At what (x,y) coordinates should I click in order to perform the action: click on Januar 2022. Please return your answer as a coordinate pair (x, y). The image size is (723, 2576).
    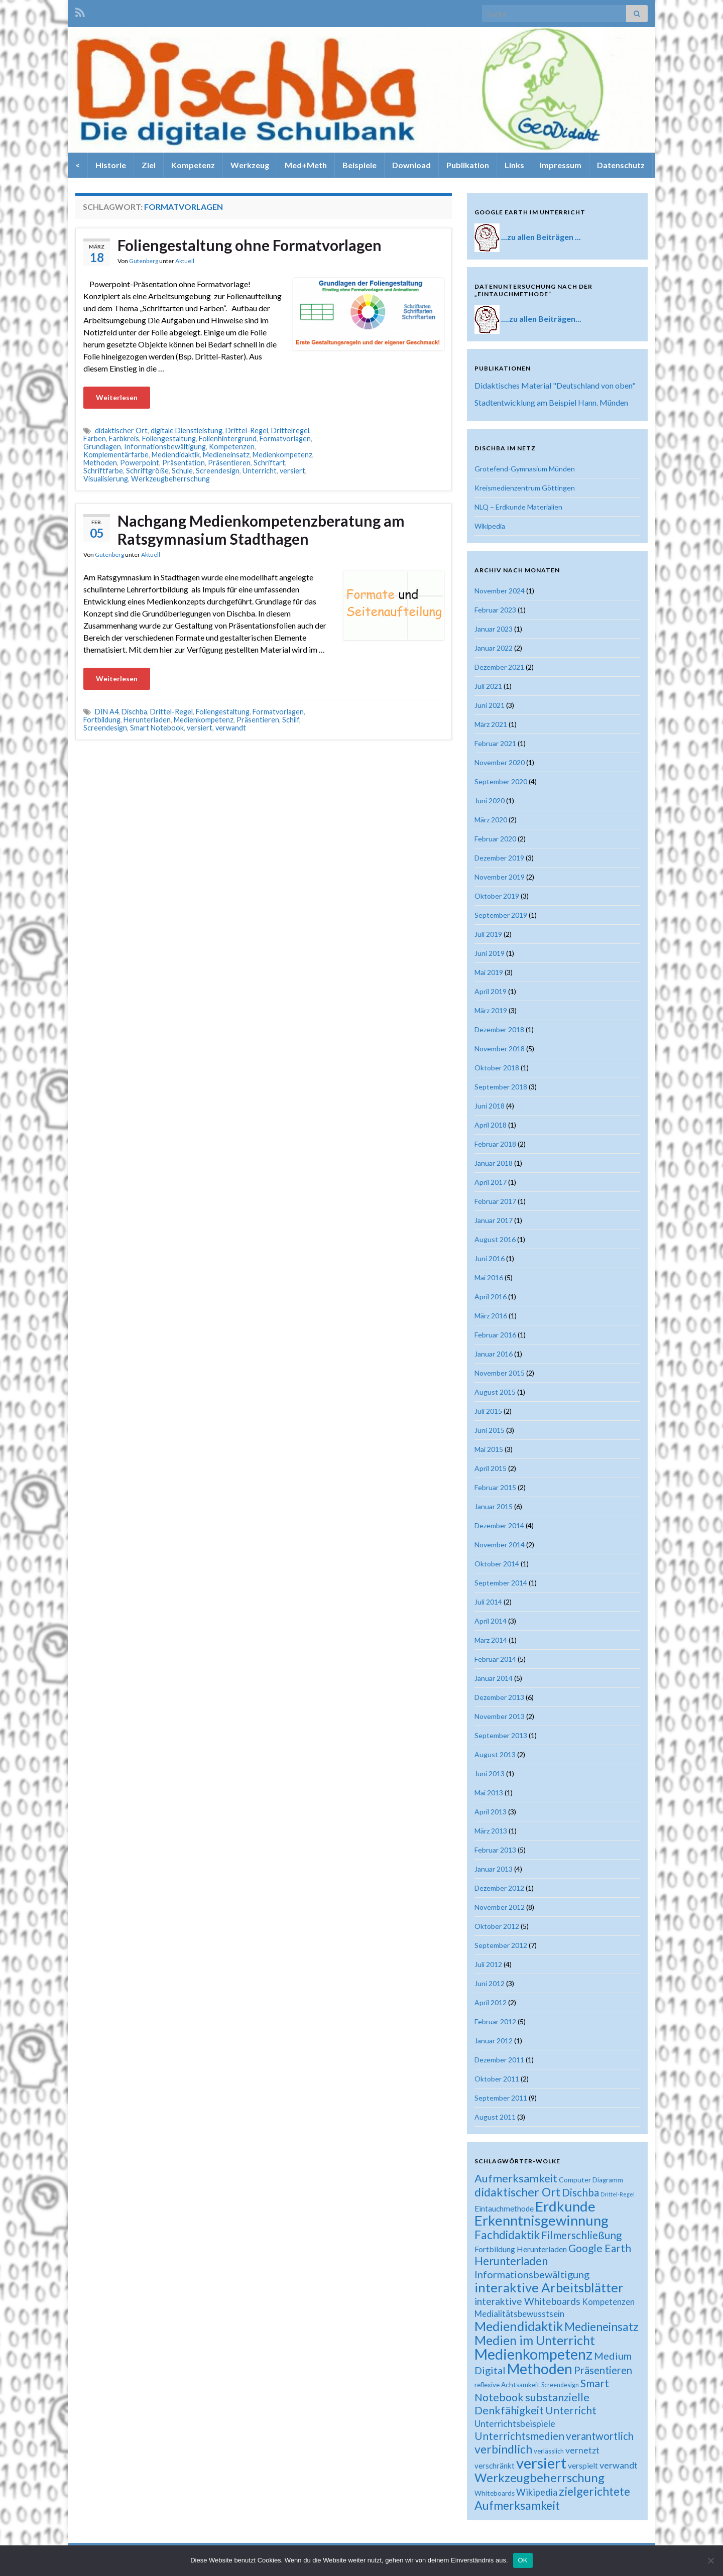
    Looking at the image, I should click on (493, 648).